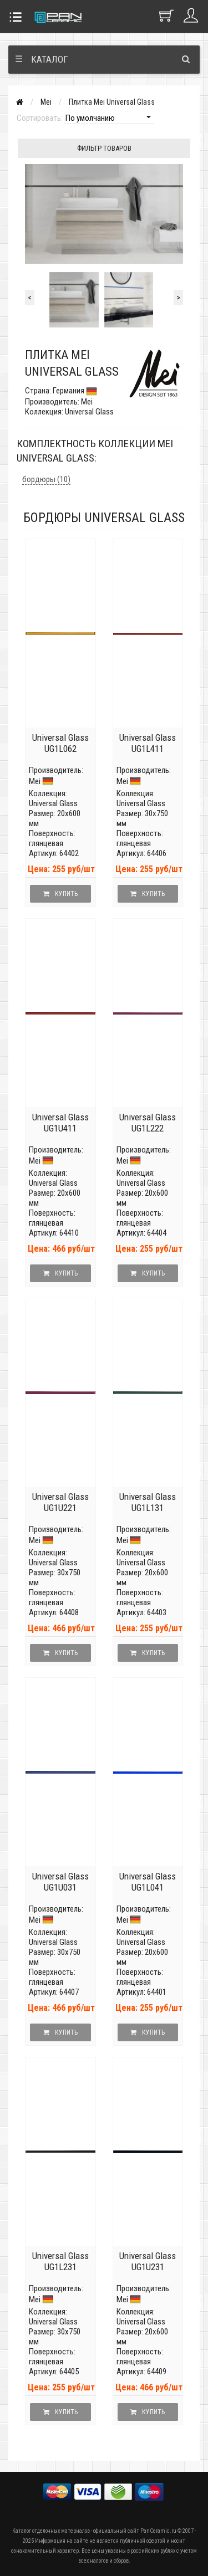 Image resolution: width=208 pixels, height=2576 pixels. What do you see at coordinates (147, 743) in the screenshot?
I see `Universal Glass UG1L411` at bounding box center [147, 743].